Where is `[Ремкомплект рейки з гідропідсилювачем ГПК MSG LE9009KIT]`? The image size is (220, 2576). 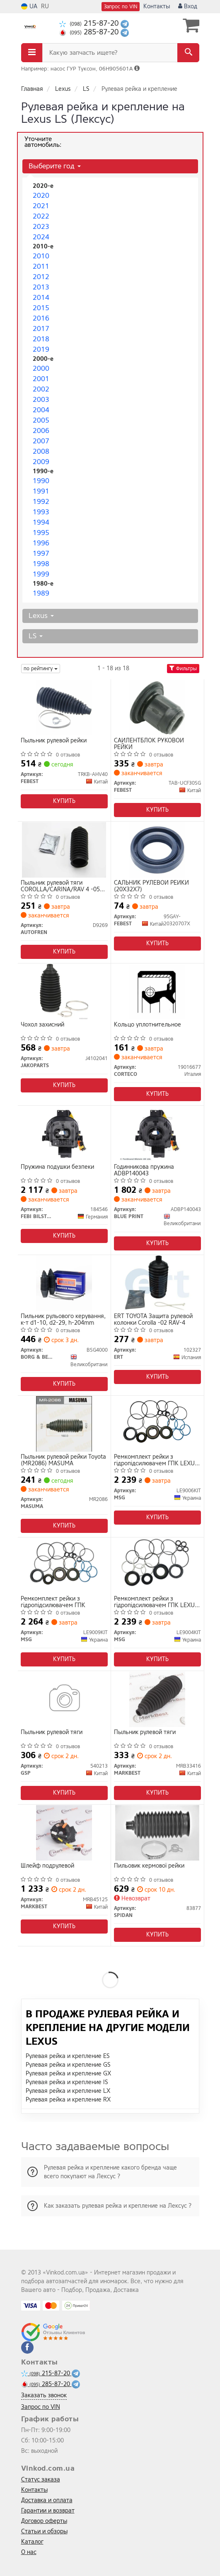
[Ремкомплект рейки з гідропідсилювачем ГПК MSG LE9009KIT] is located at coordinates (64, 1565).